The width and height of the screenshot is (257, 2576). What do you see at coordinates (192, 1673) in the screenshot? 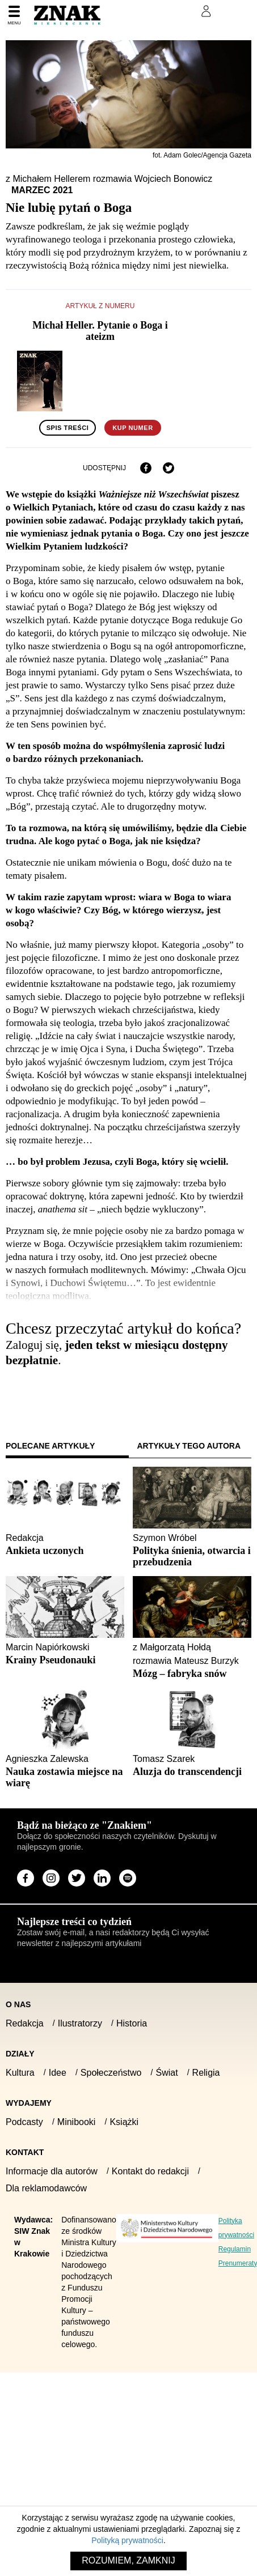
I see `[Sprawdź polecany artykuł: Mózg – fabryka snów]` at bounding box center [192, 1673].